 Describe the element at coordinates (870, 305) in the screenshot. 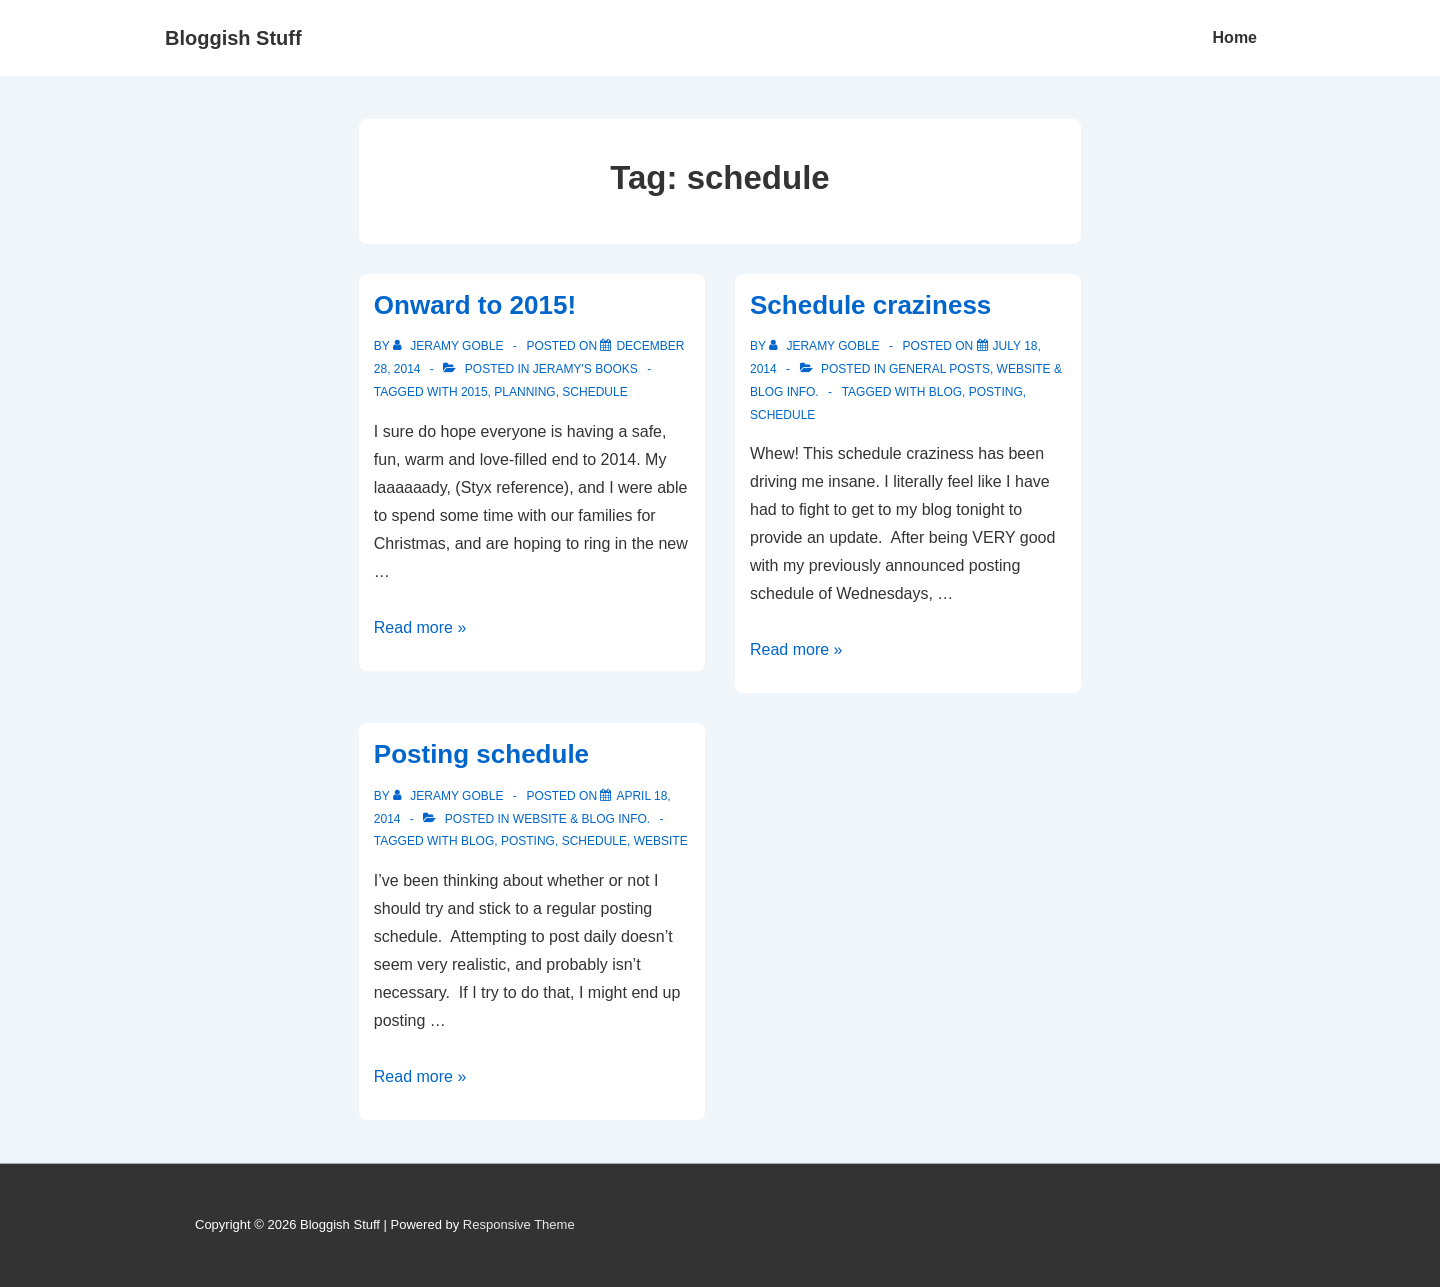

I see `Schedule craziness` at that location.